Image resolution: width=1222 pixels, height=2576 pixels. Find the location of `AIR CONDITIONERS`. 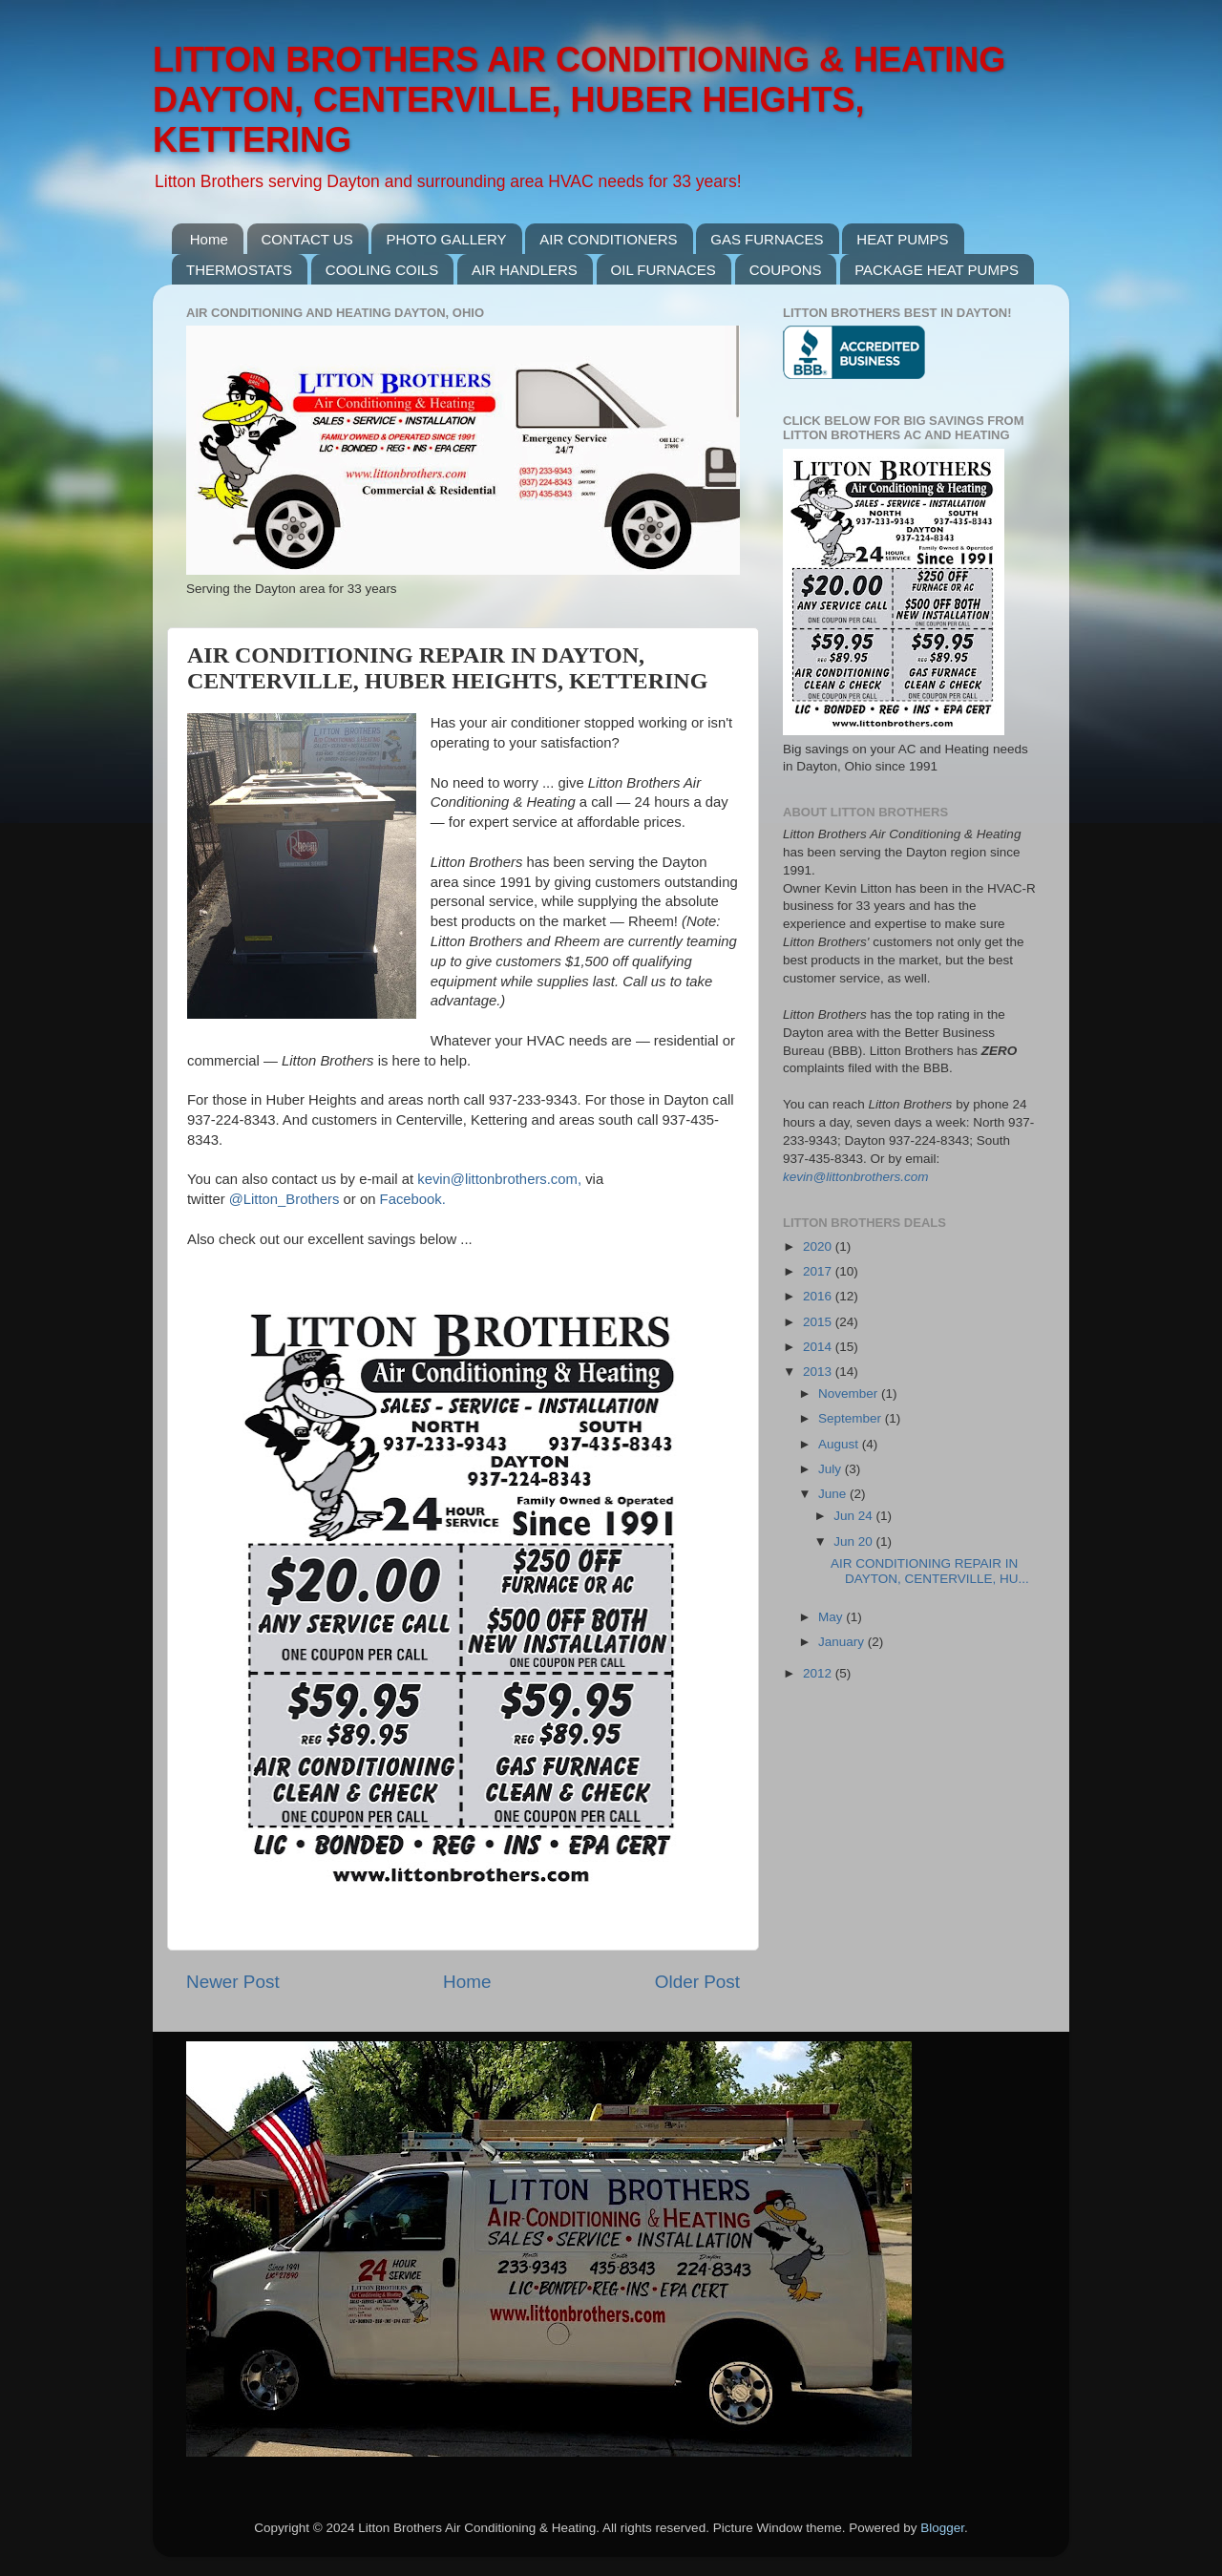

AIR CONDITIONERS is located at coordinates (608, 239).